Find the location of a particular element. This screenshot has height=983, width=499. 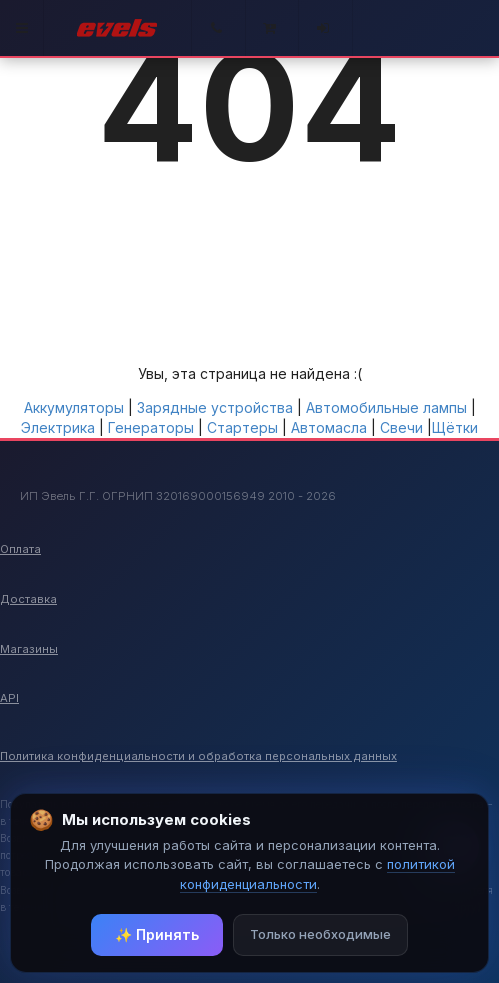

API is located at coordinates (9, 698).